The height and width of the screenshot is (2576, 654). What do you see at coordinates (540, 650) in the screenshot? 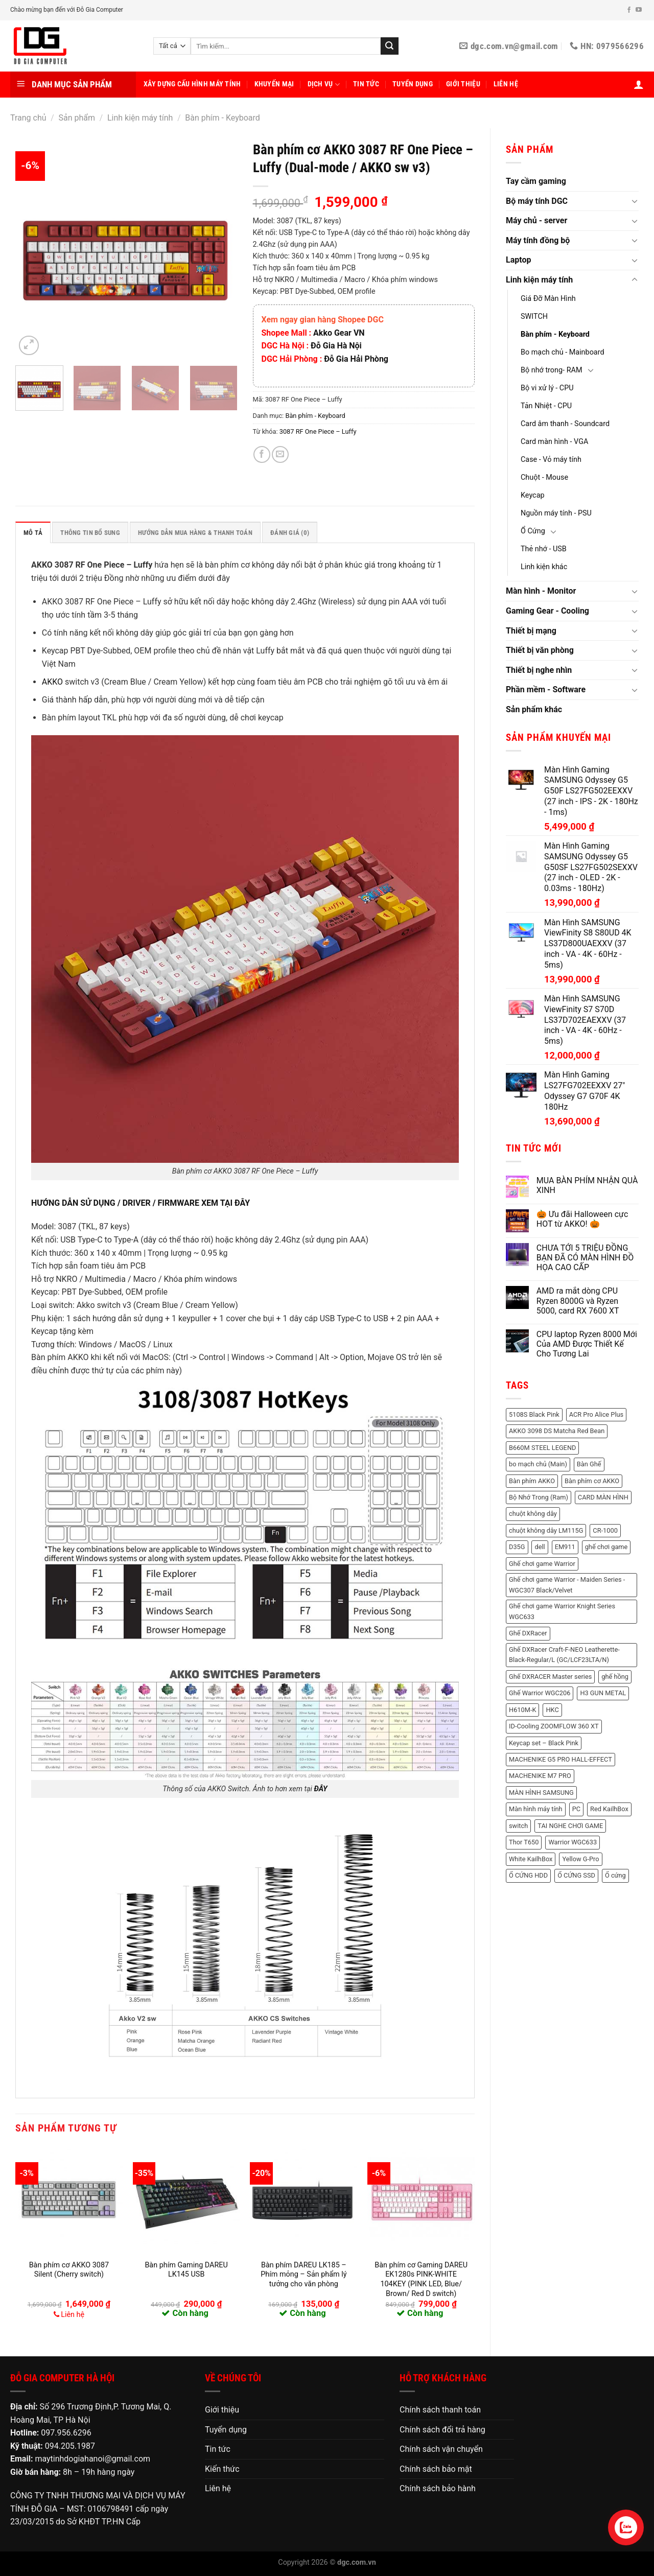
I see `Thiết bị văn phòng` at bounding box center [540, 650].